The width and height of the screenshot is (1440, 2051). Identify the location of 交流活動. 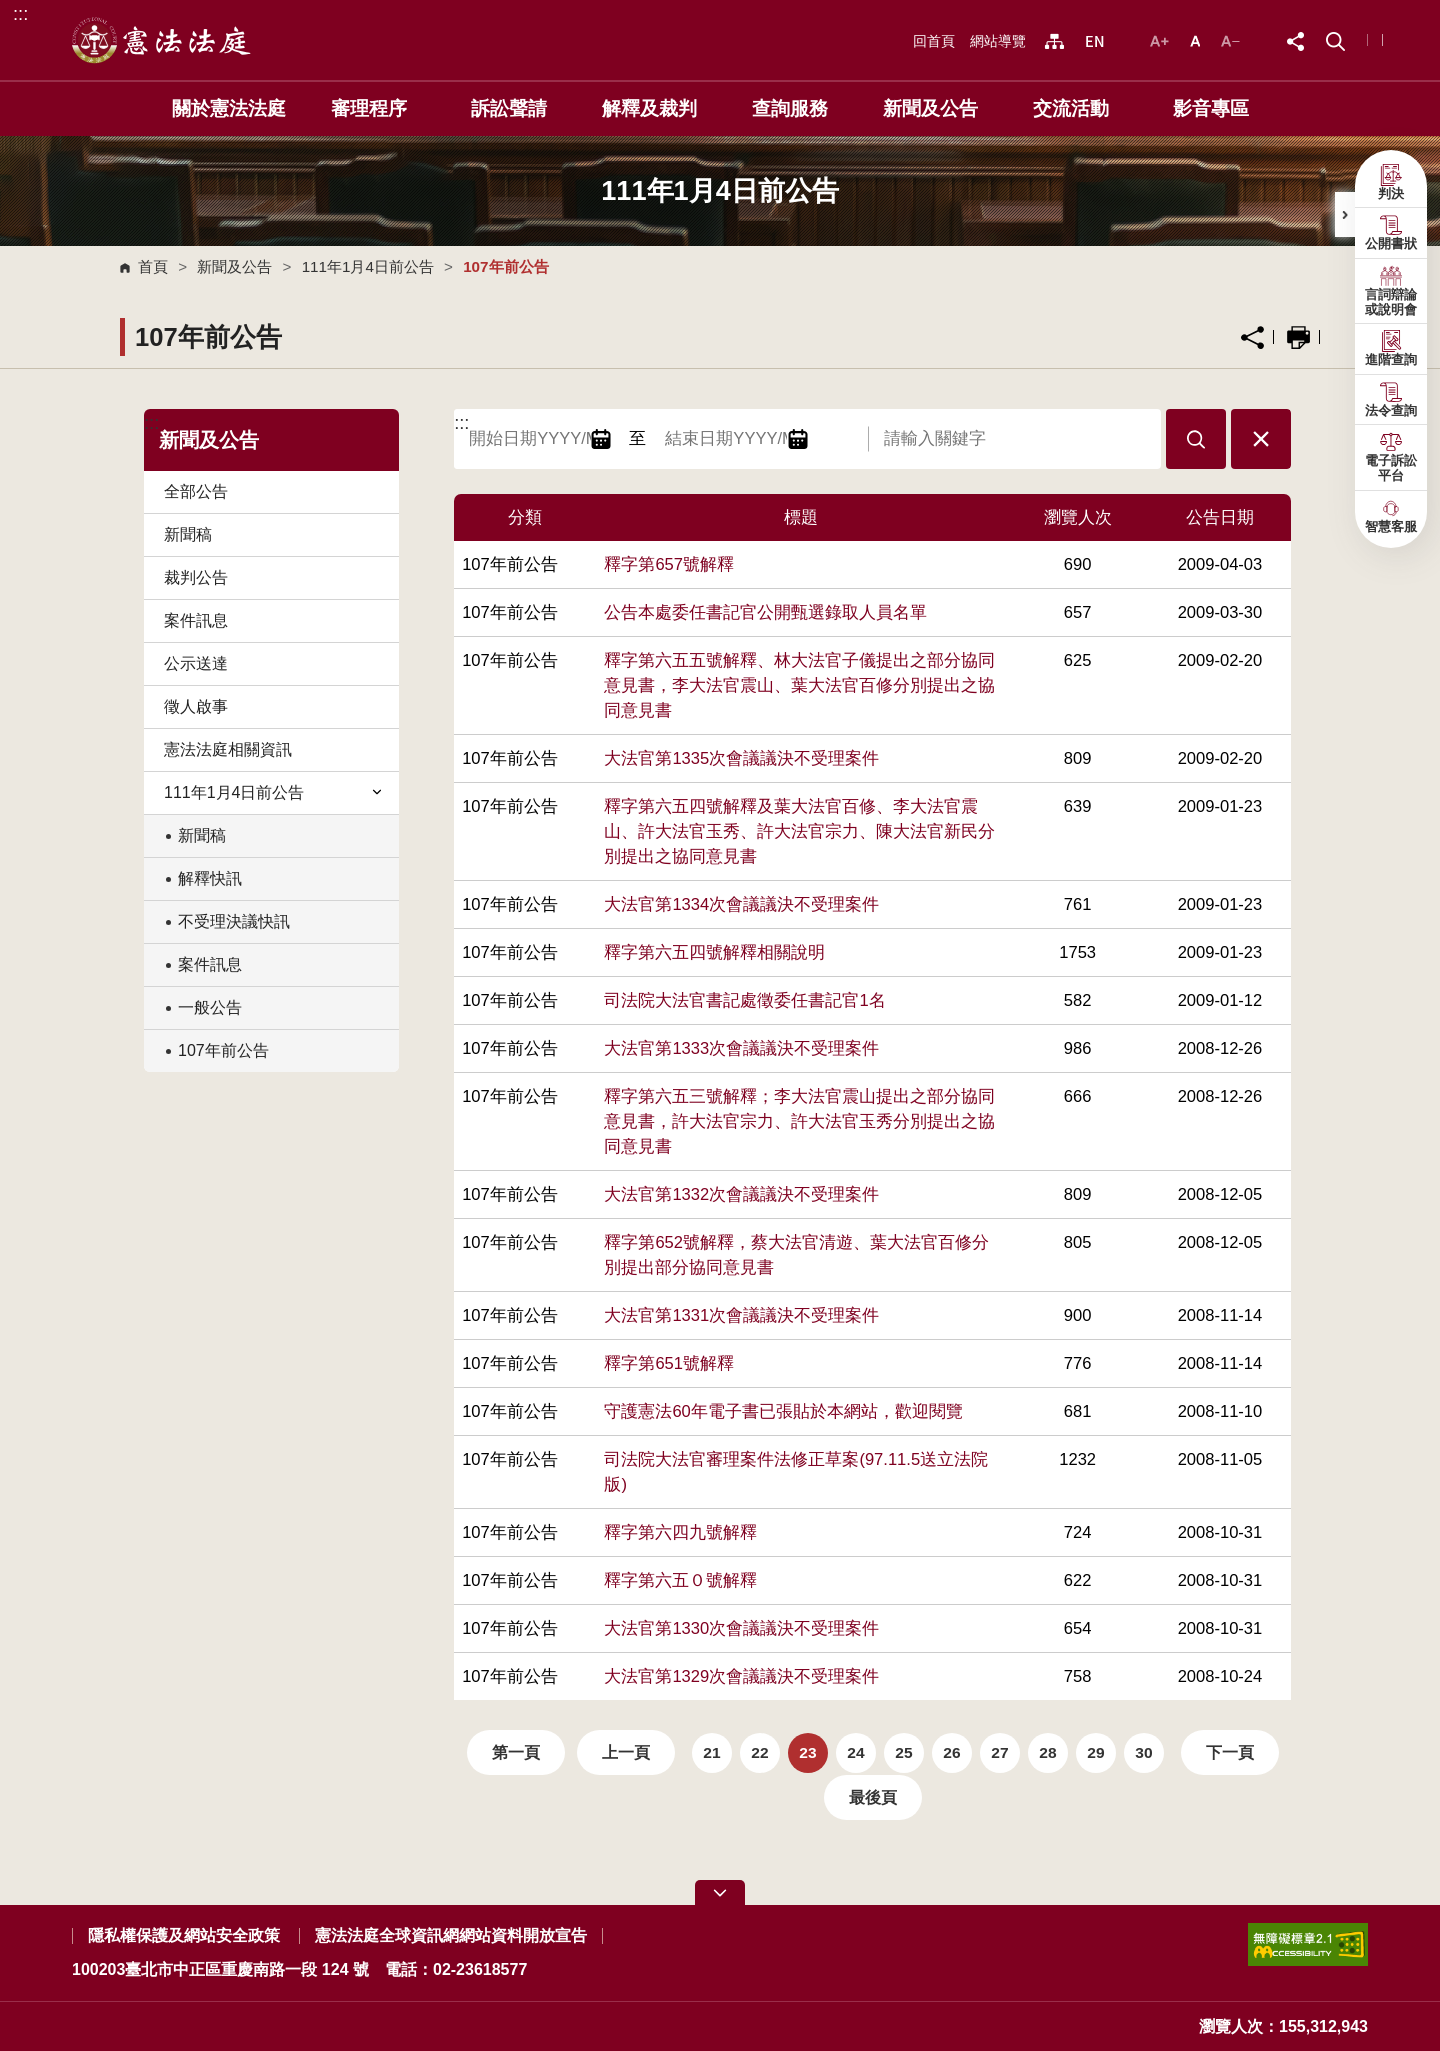
(1071, 108).